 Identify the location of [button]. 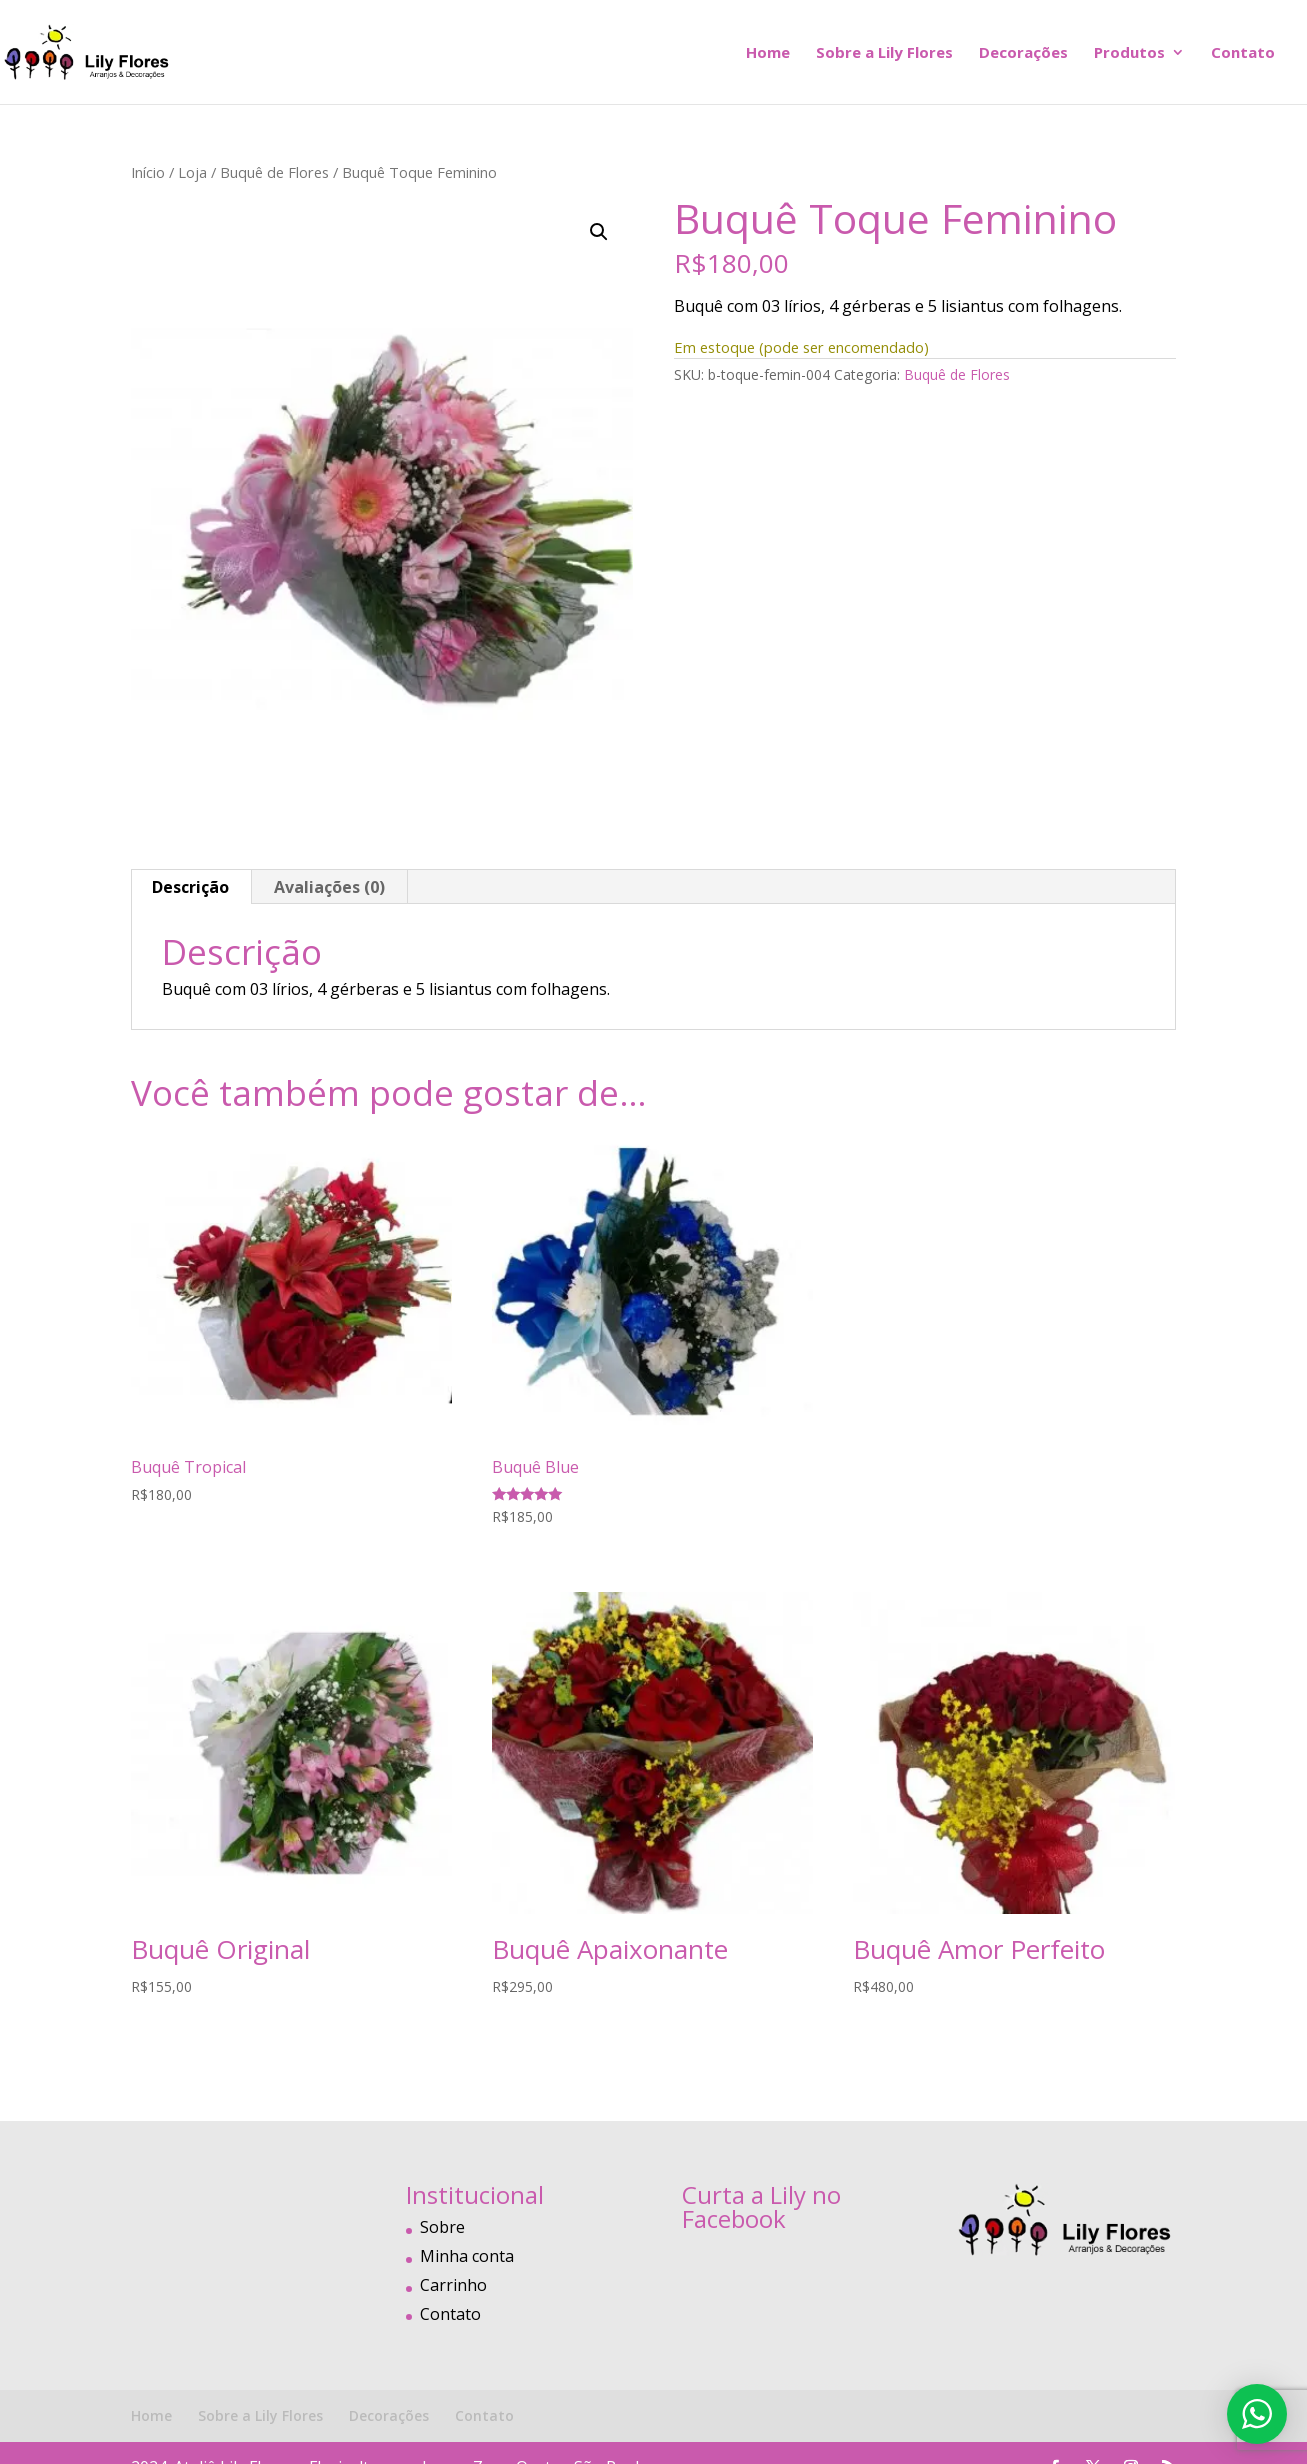
(599, 232).